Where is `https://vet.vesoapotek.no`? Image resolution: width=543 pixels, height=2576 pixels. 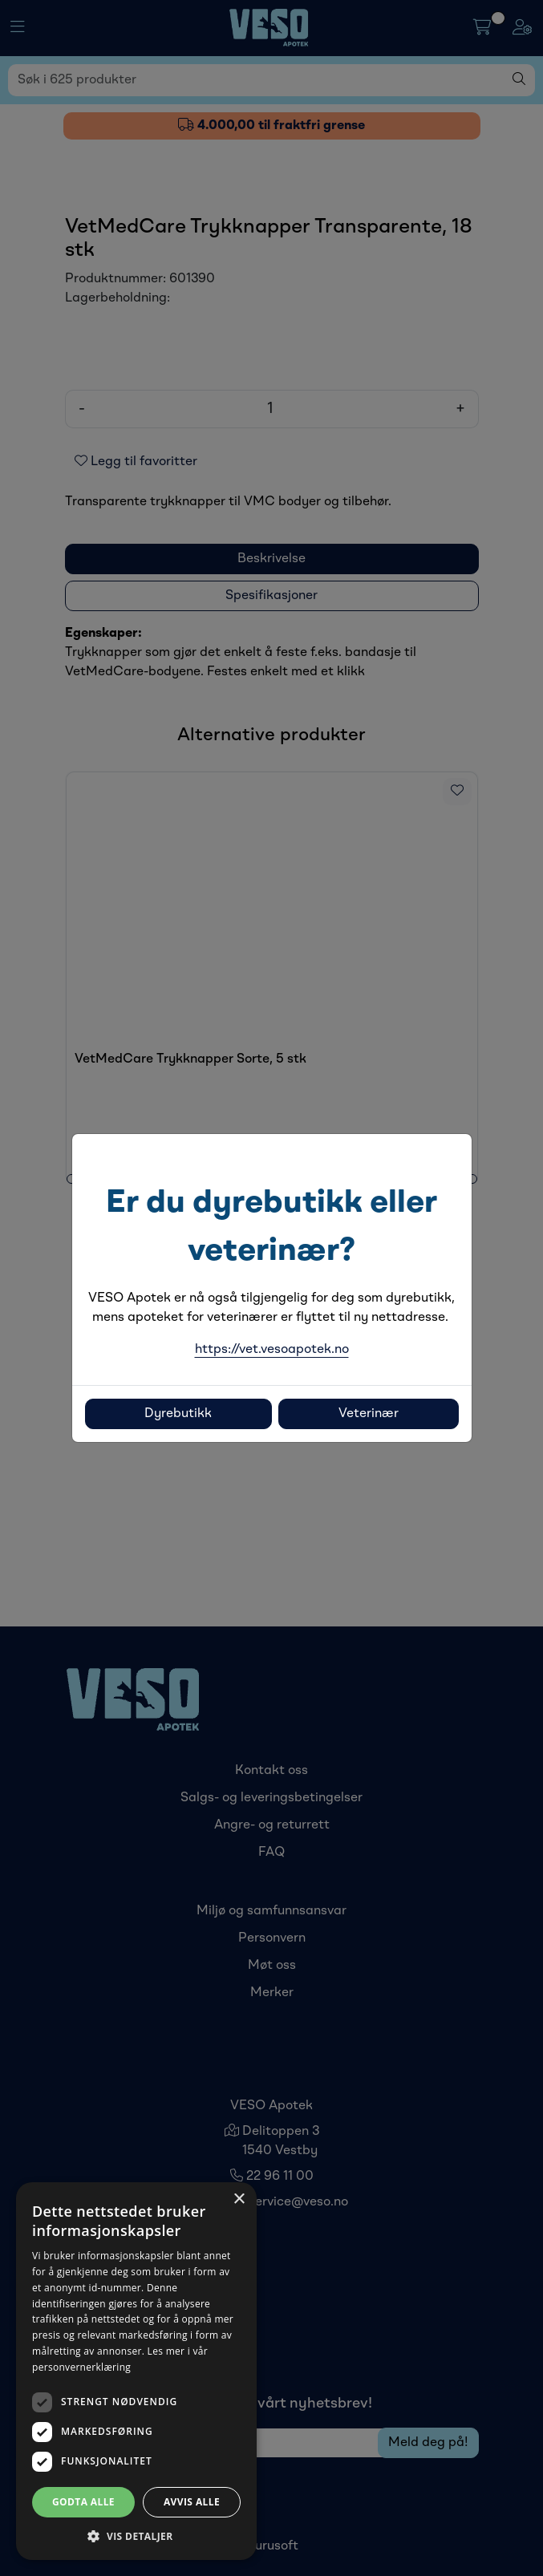
https://vet.vesoapotek.no is located at coordinates (272, 1349).